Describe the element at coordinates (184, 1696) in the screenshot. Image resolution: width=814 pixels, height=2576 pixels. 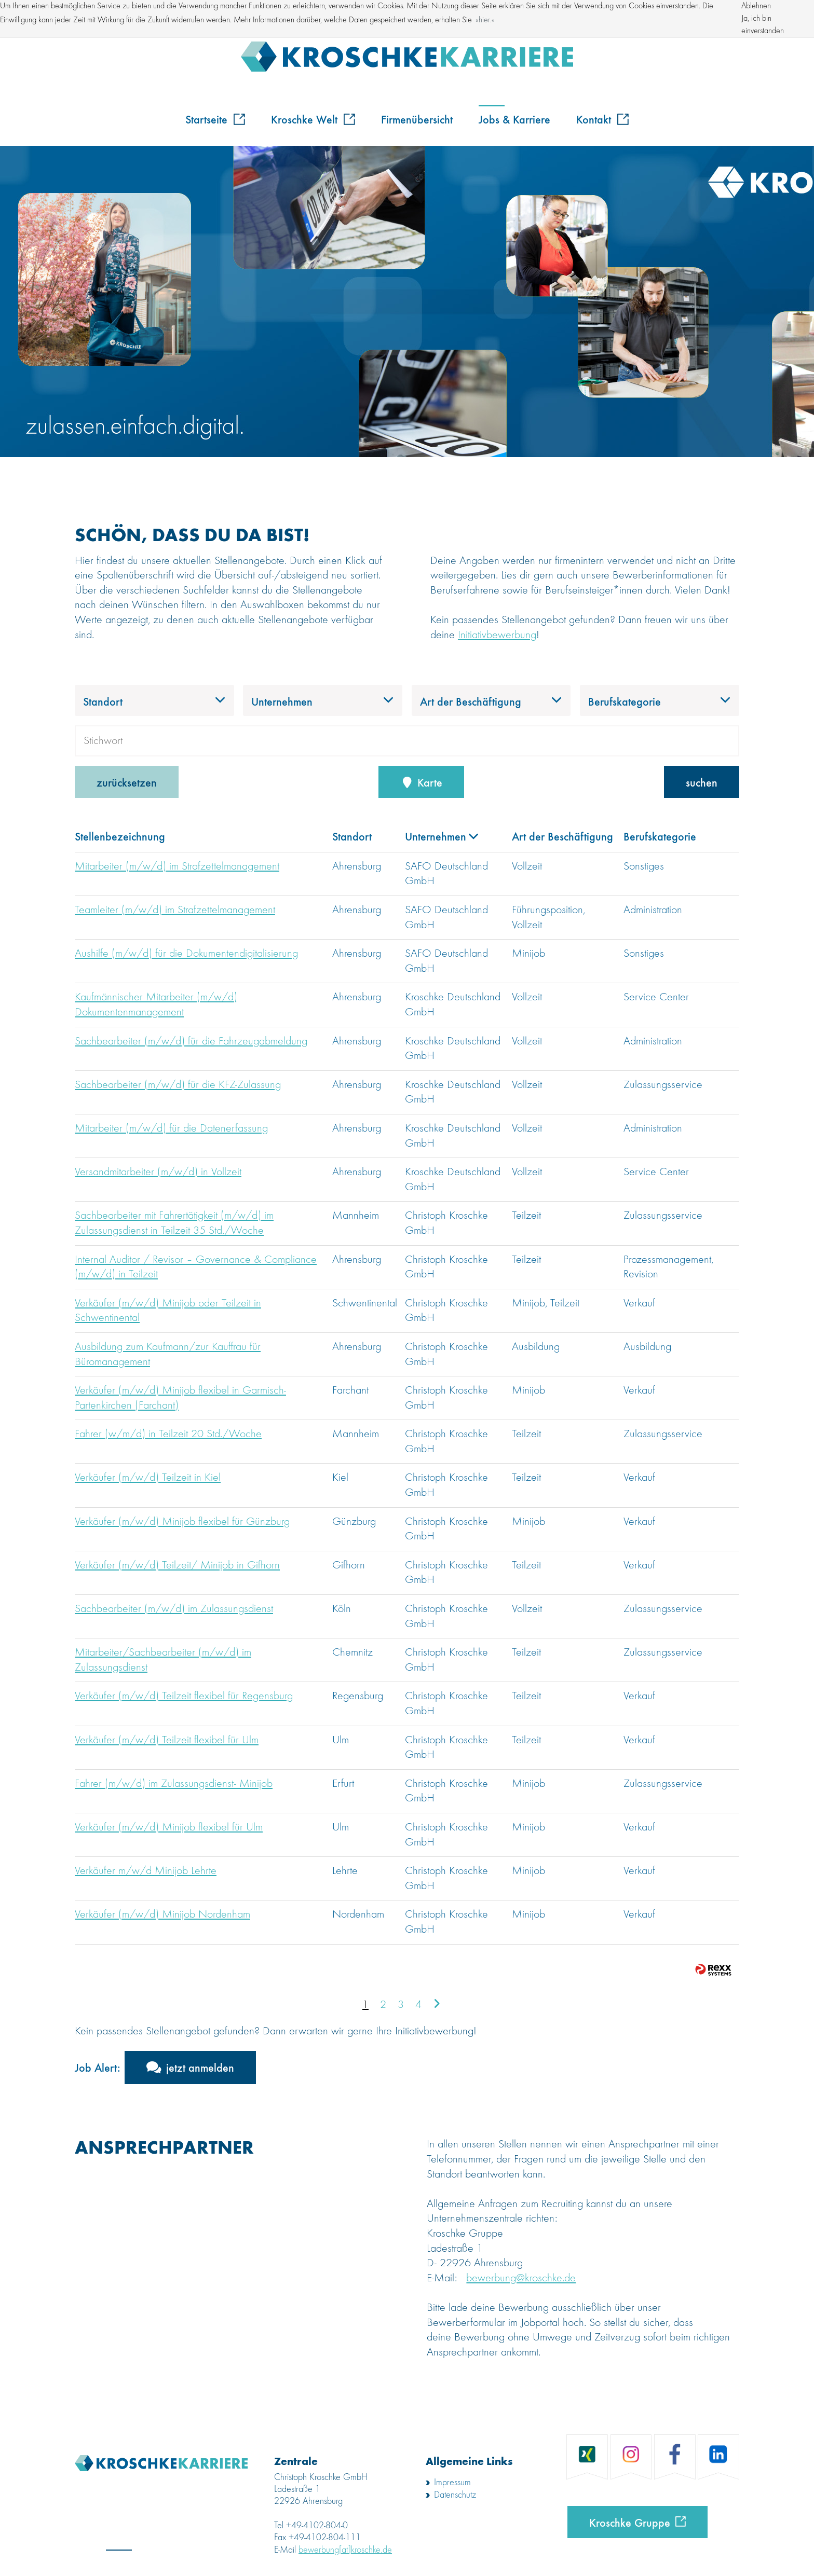
I see `Verkäufer (m/w/d) Teilzeit flexibel für Regensburg` at that location.